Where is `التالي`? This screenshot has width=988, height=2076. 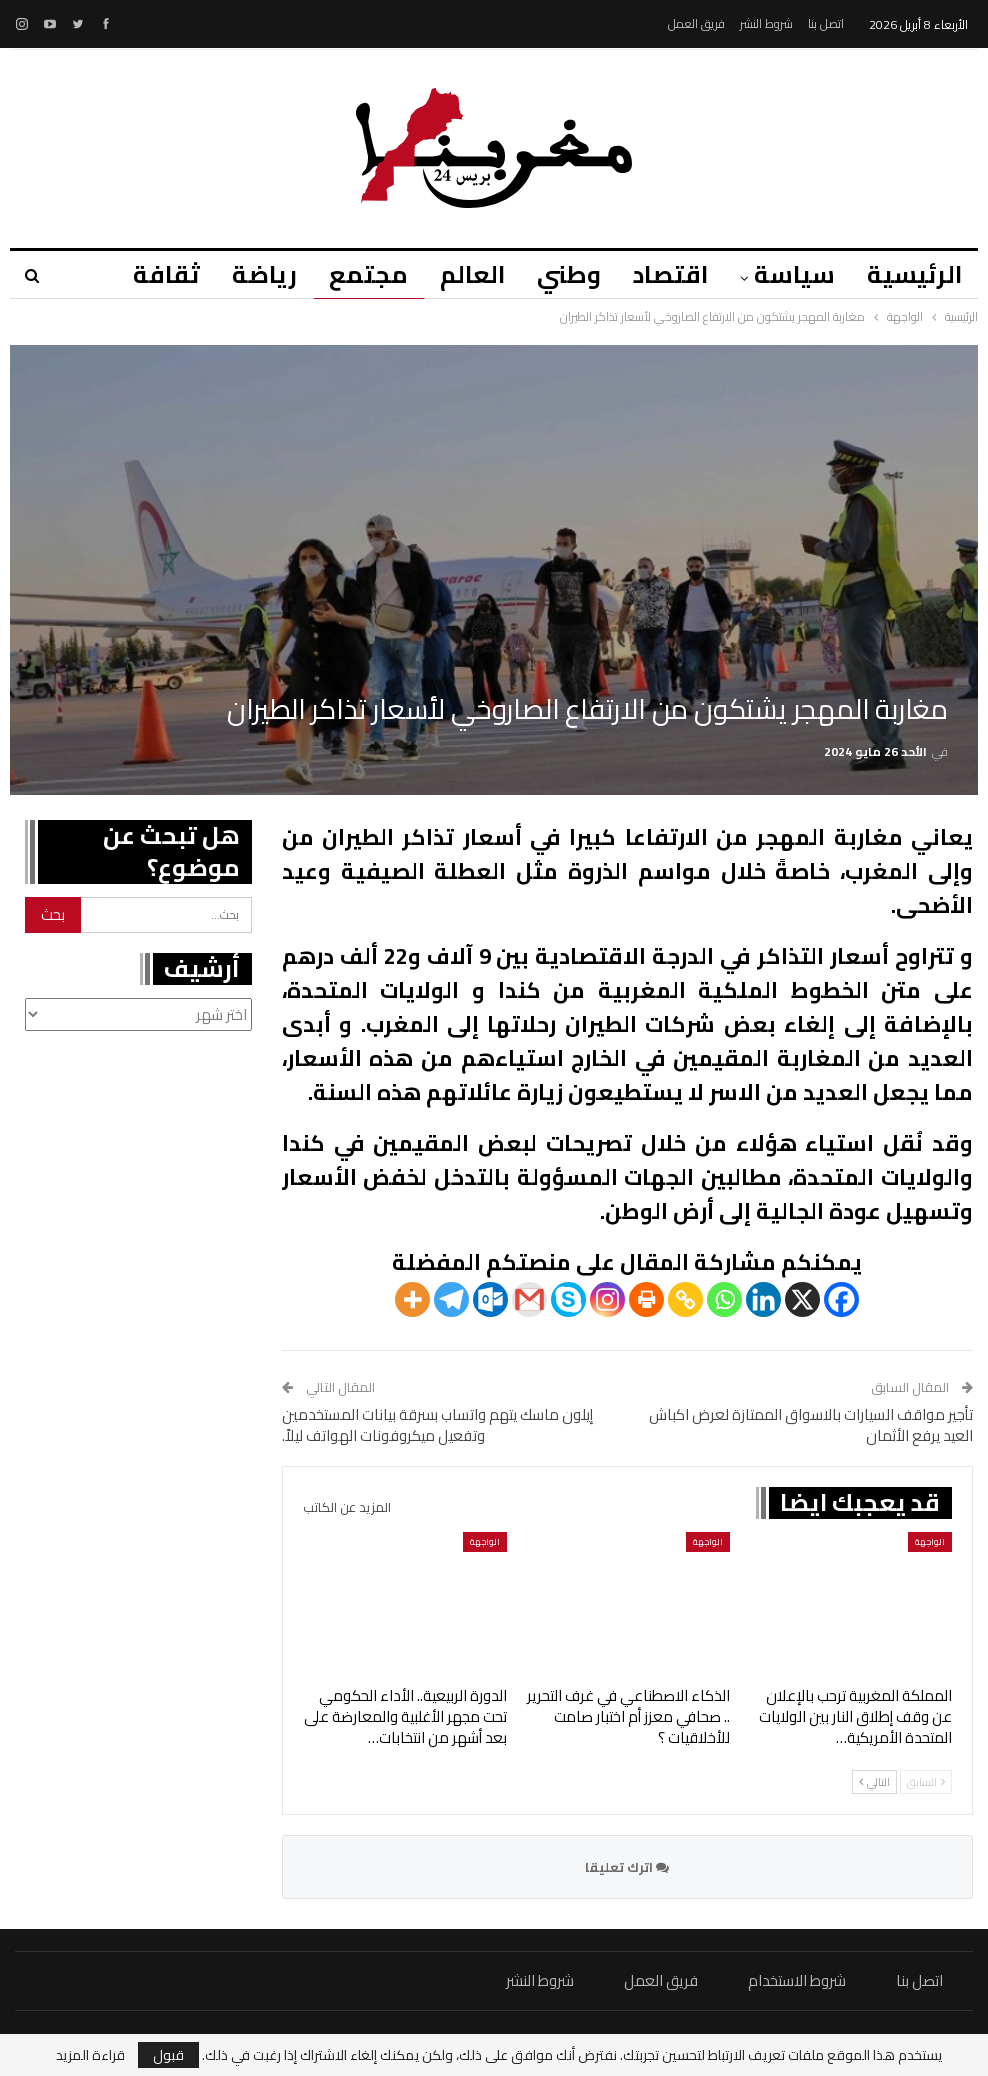 التالي is located at coordinates (874, 1782).